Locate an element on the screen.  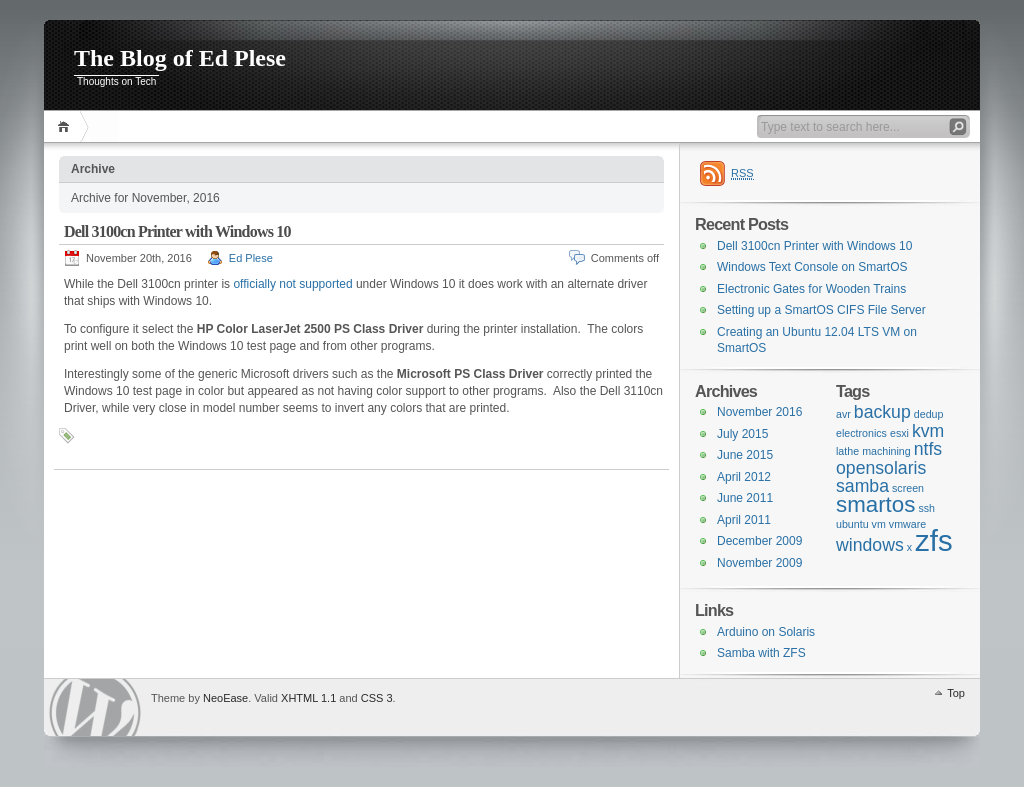
ntfs [ntfs (2 items)] is located at coordinates (928, 449).